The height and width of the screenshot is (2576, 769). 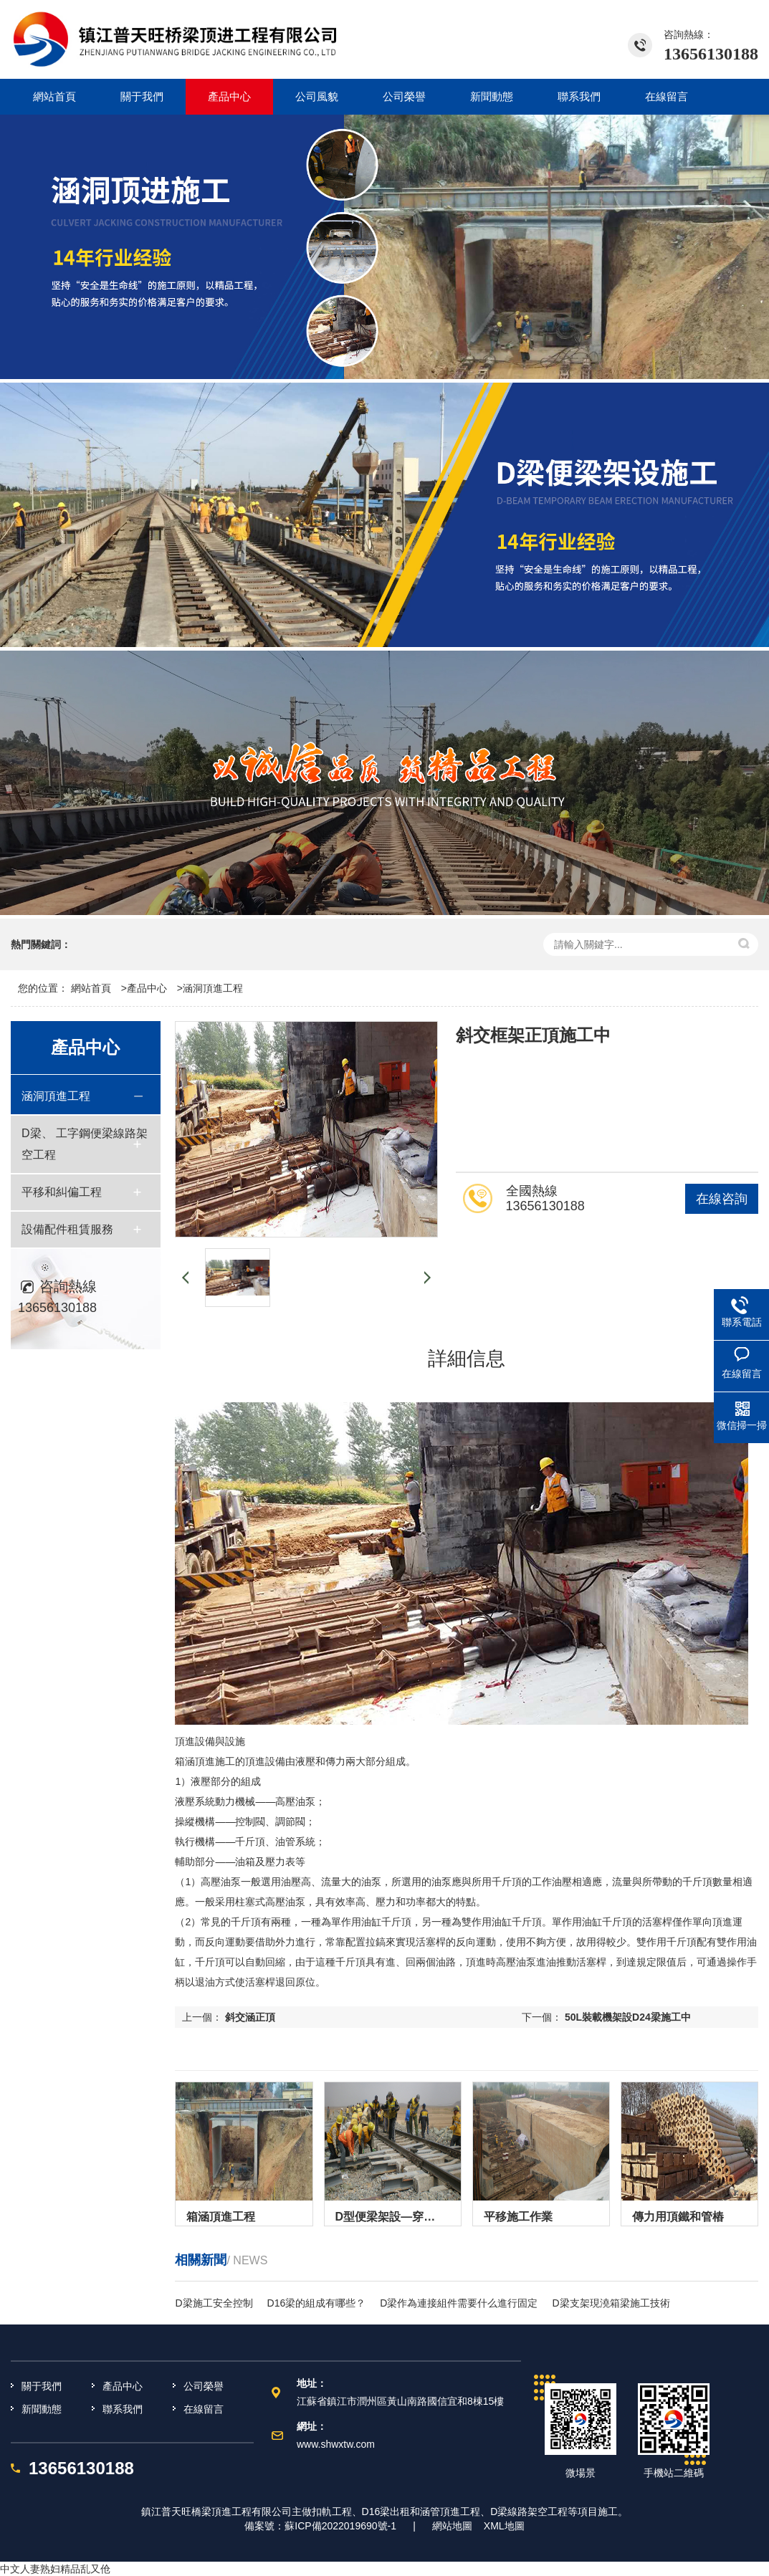 What do you see at coordinates (42, 2409) in the screenshot?
I see `新聞動態` at bounding box center [42, 2409].